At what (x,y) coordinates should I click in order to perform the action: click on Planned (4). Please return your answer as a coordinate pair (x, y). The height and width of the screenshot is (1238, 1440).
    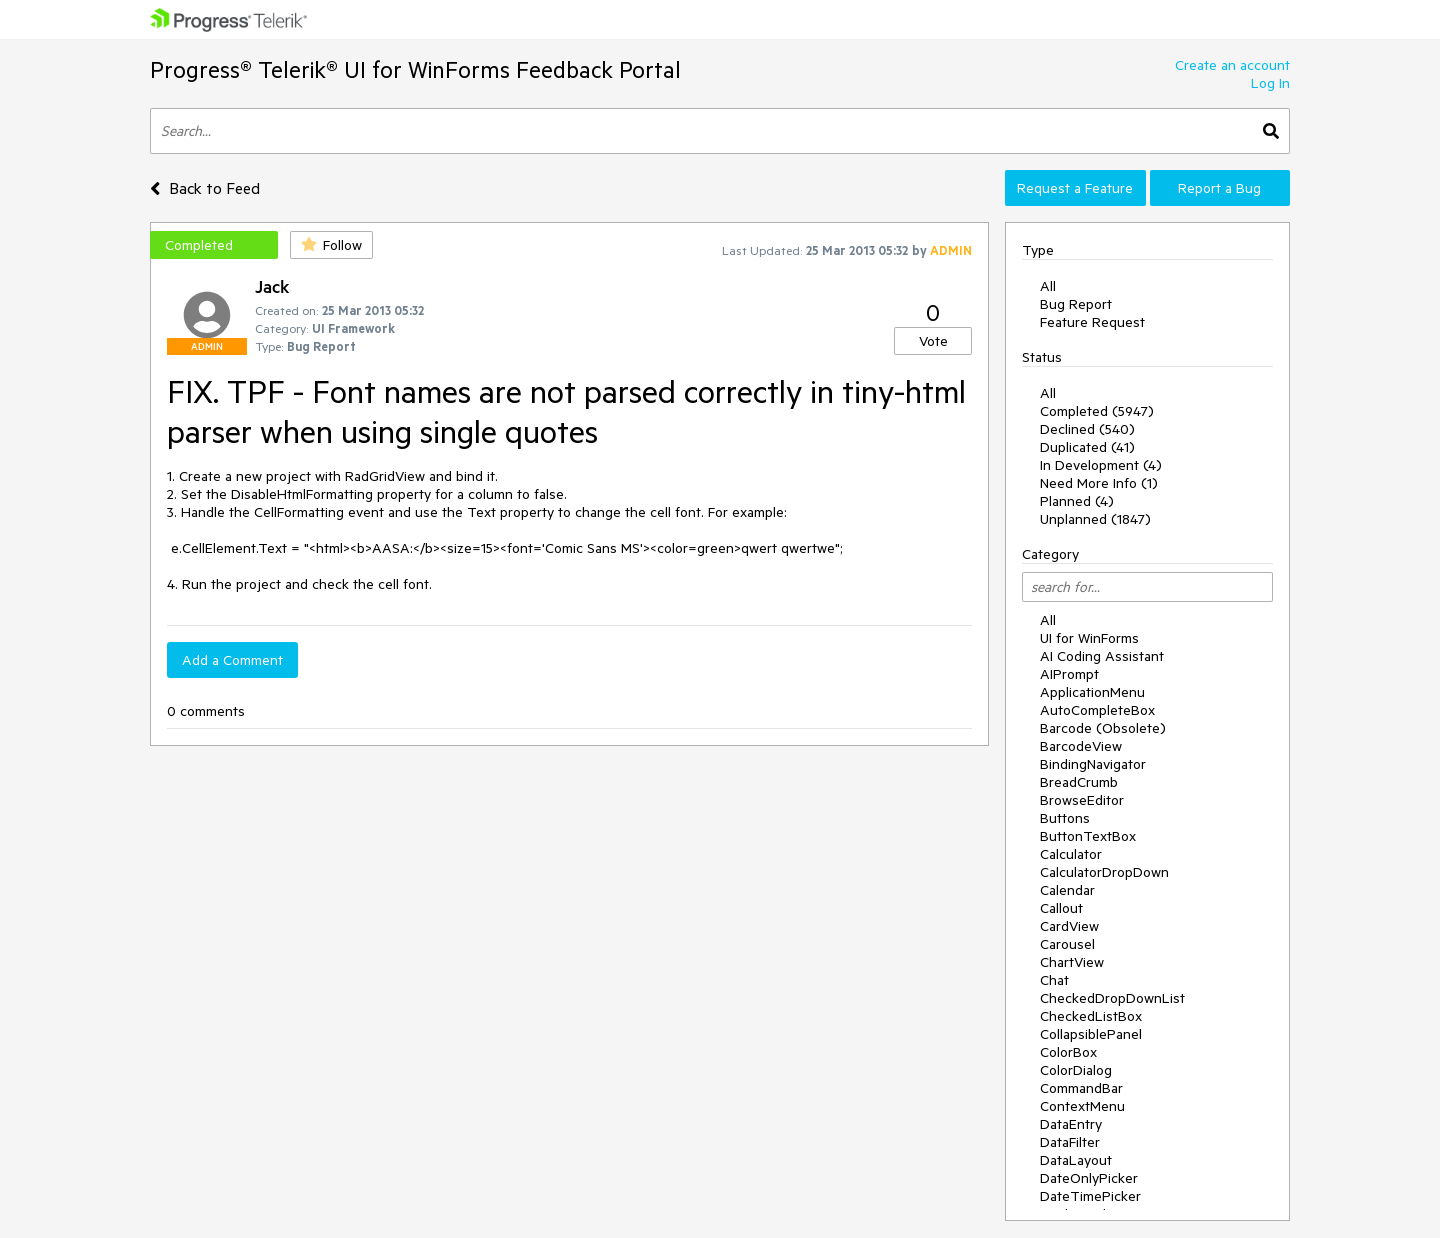
    Looking at the image, I should click on (1077, 501).